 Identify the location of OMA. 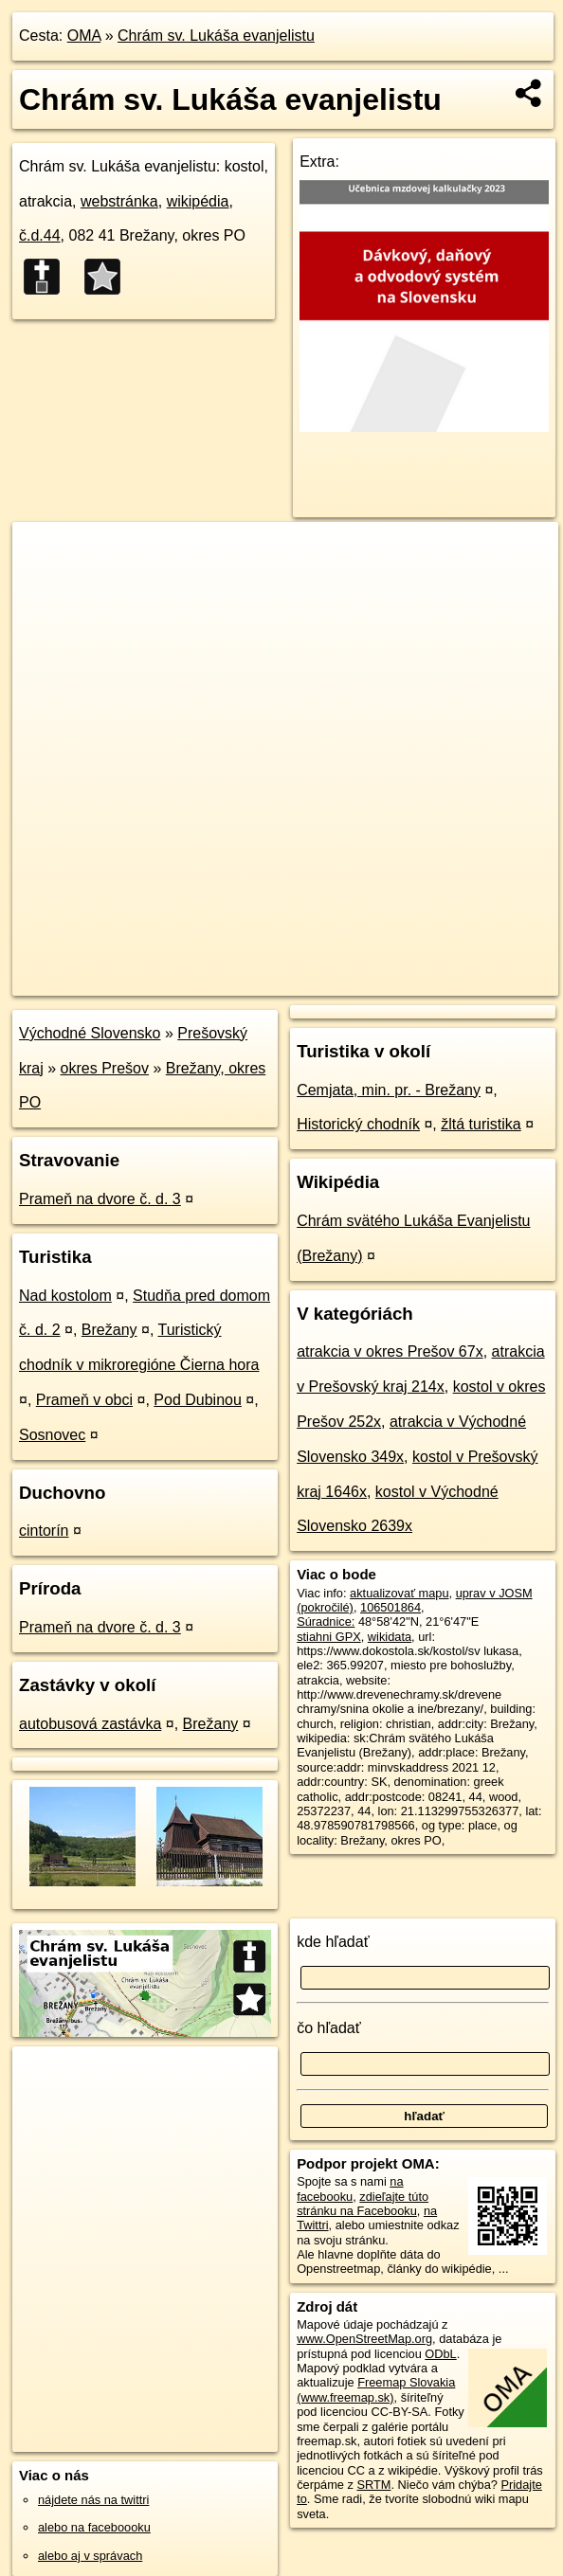
(84, 35).